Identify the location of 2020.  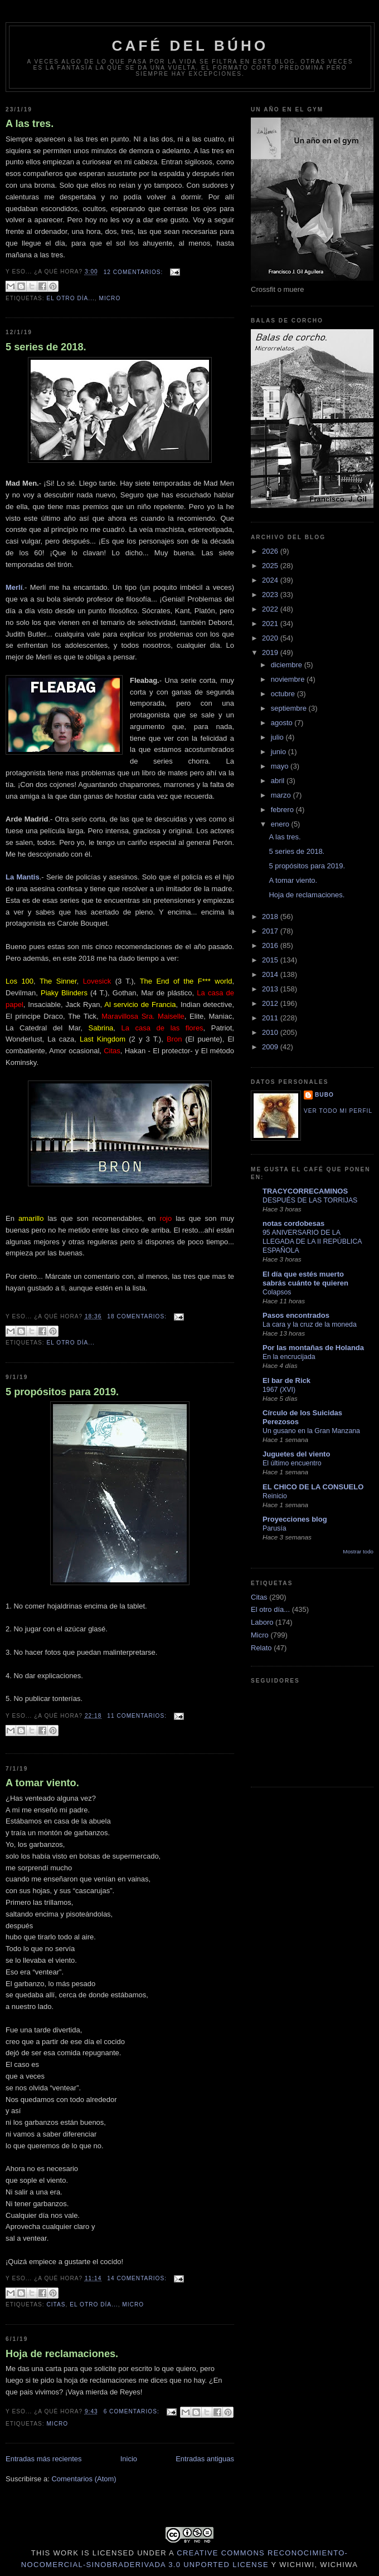
(271, 638).